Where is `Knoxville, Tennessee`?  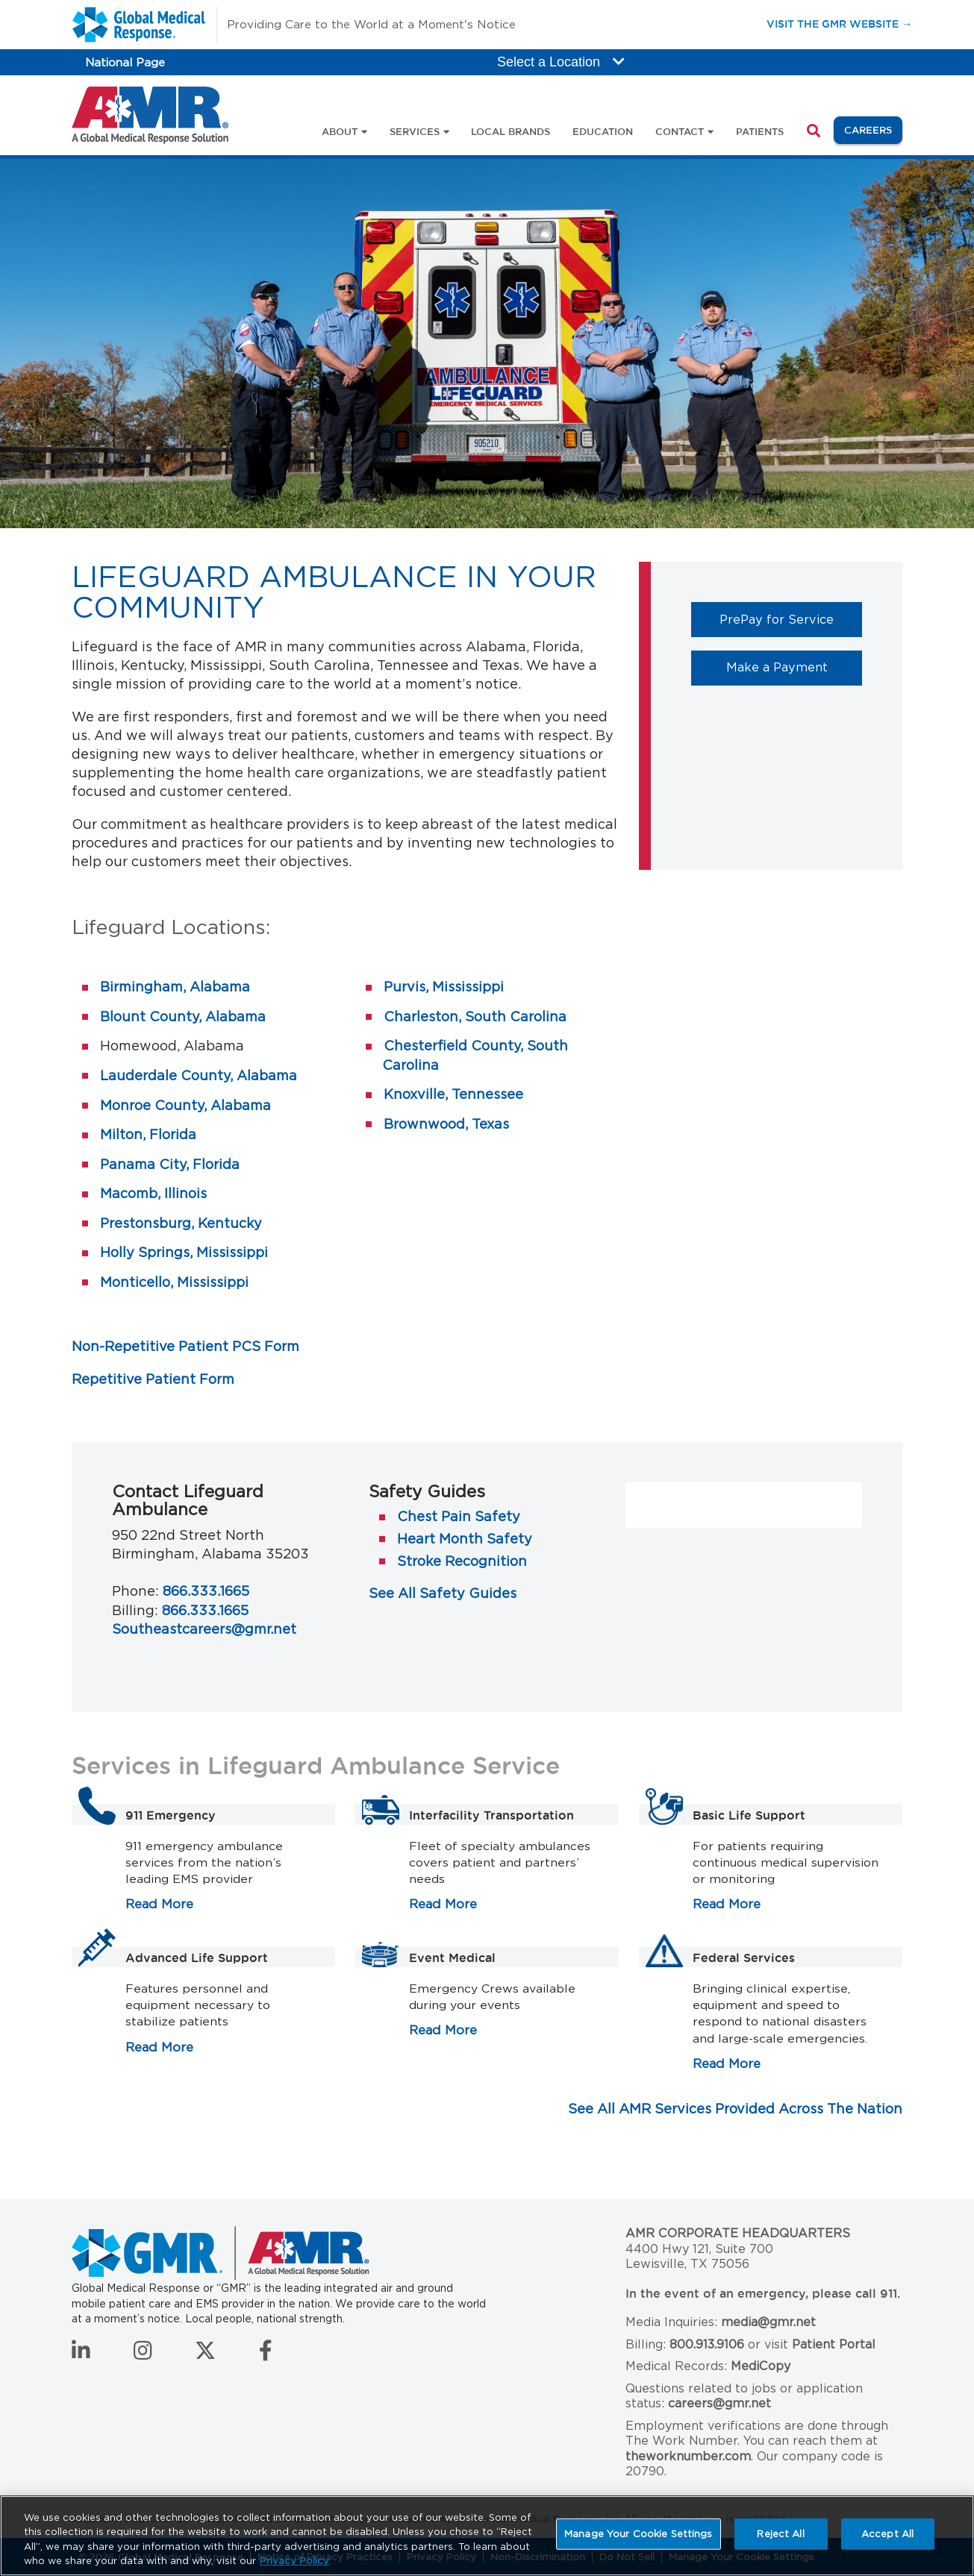 Knoxville, Tennessee is located at coordinates (453, 1094).